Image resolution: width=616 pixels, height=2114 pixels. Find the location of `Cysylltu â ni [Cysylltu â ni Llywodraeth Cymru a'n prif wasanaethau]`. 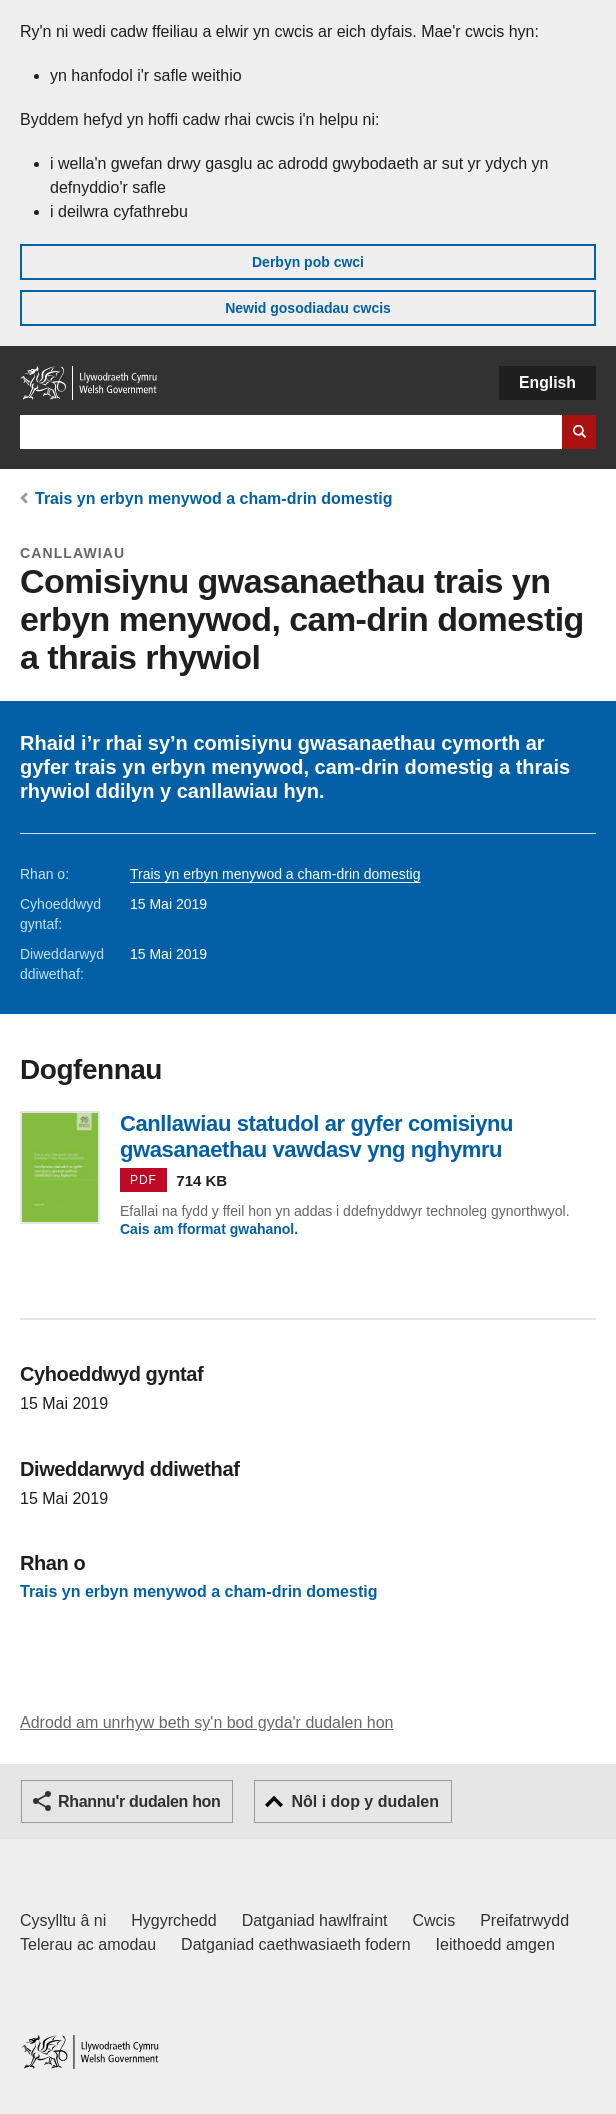

Cysylltu â ni [Cysylltu â ni Llywodraeth Cymru a'n prif wasanaethau] is located at coordinates (63, 1920).